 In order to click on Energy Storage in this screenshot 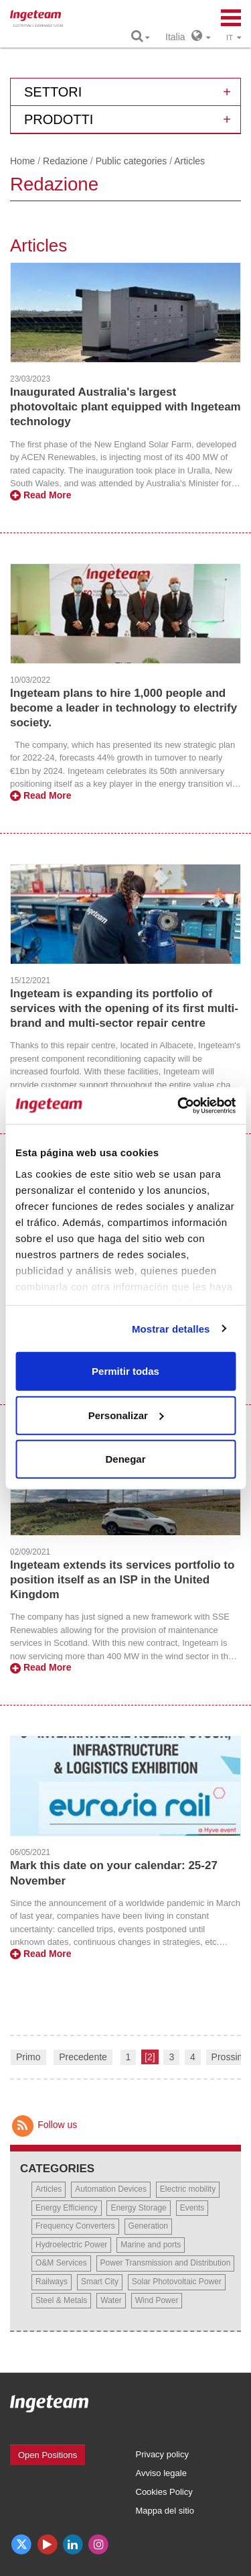, I will do `click(138, 2208)`.